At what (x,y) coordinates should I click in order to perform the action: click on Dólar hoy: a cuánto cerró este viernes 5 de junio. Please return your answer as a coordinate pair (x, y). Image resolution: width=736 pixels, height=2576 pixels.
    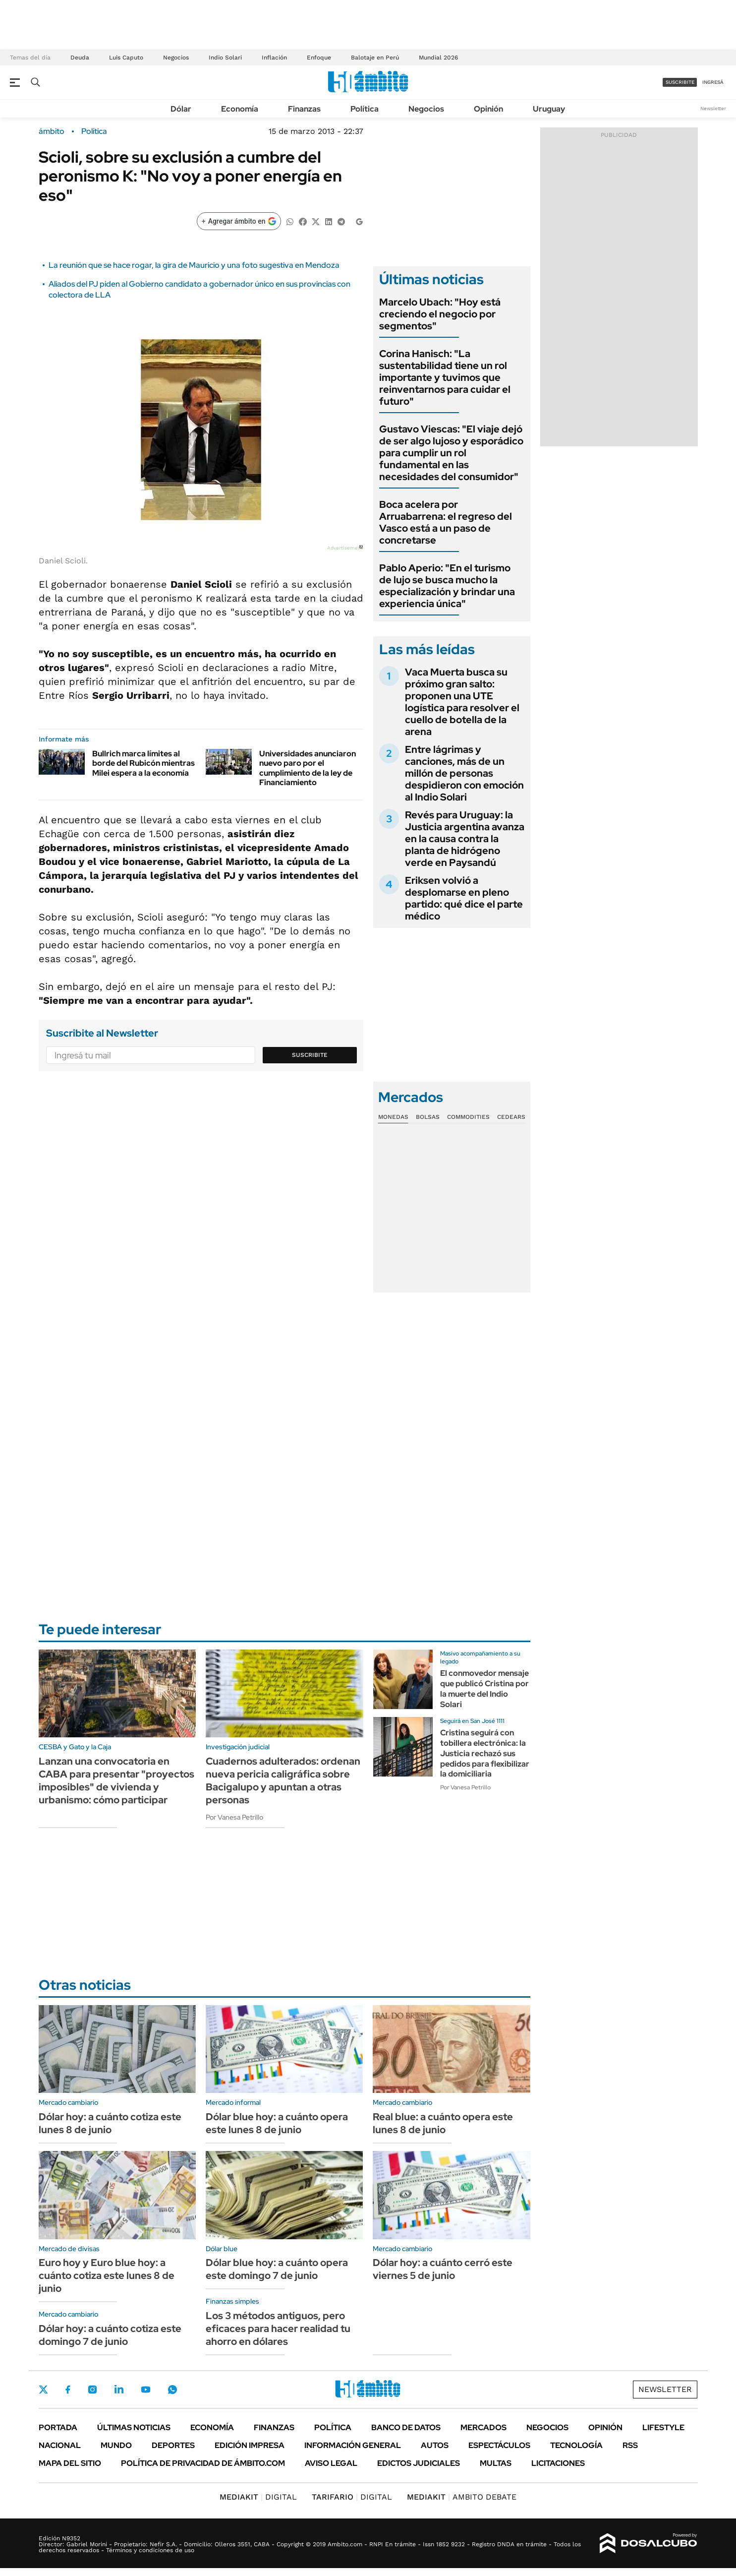
    Looking at the image, I should click on (442, 2269).